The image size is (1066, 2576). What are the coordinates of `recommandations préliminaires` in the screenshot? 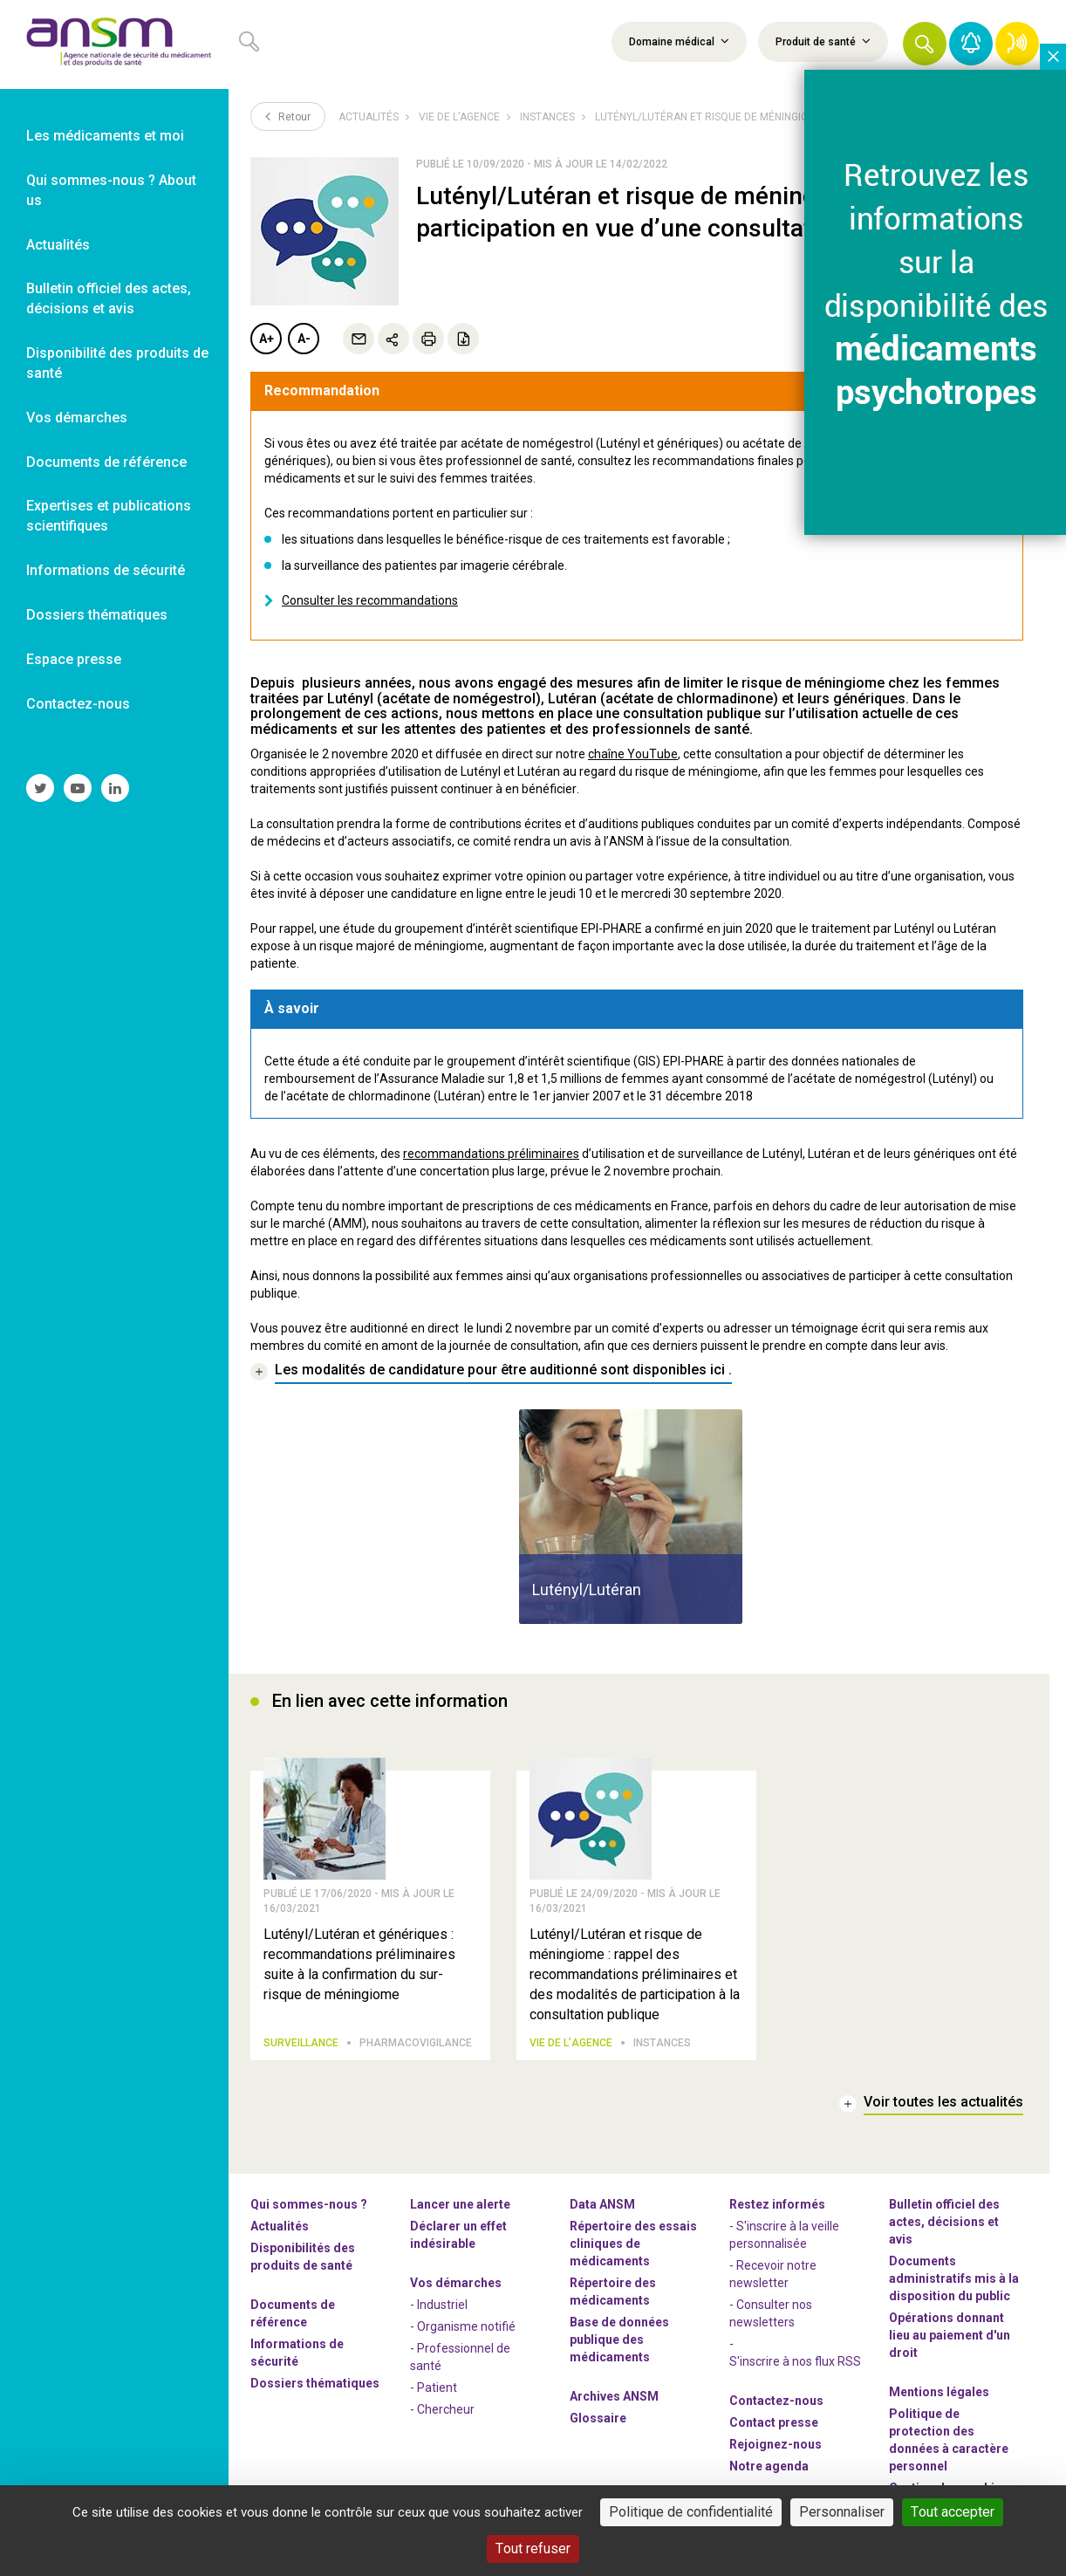 It's located at (491, 1154).